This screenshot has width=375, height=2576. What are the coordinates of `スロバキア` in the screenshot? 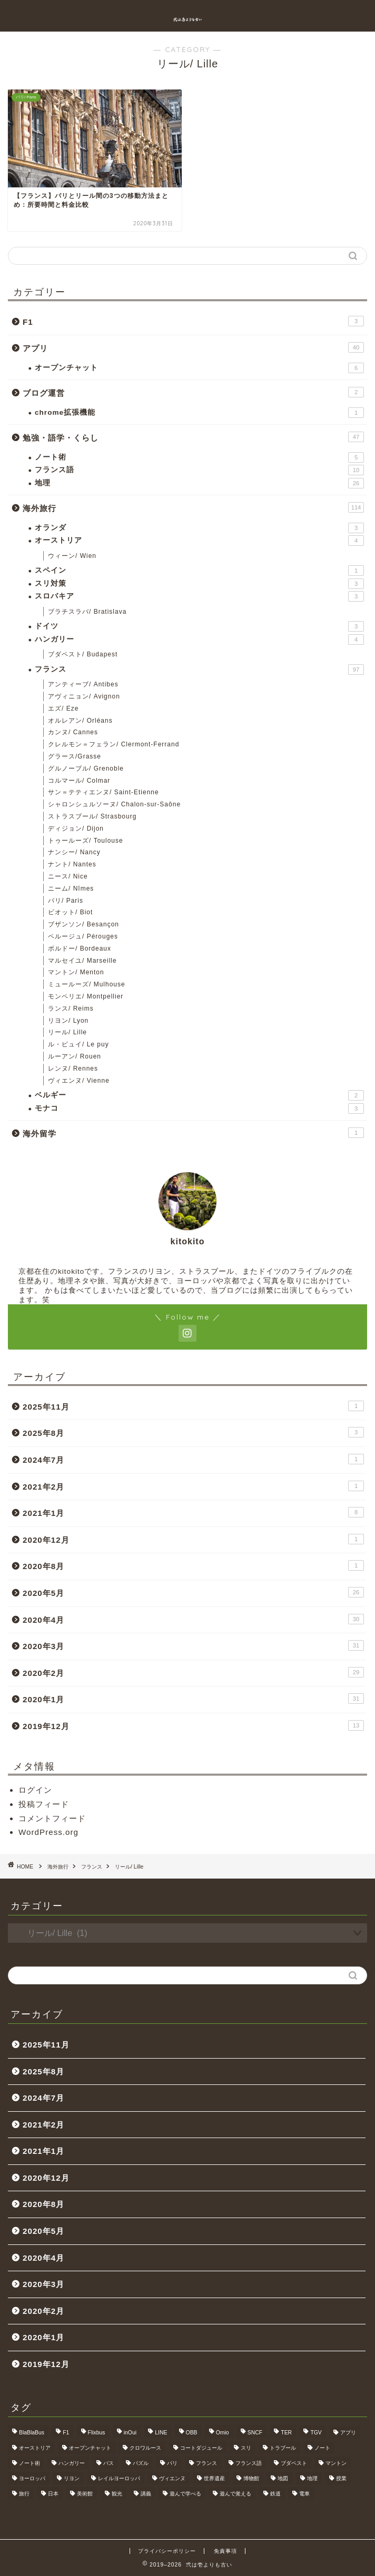 It's located at (199, 596).